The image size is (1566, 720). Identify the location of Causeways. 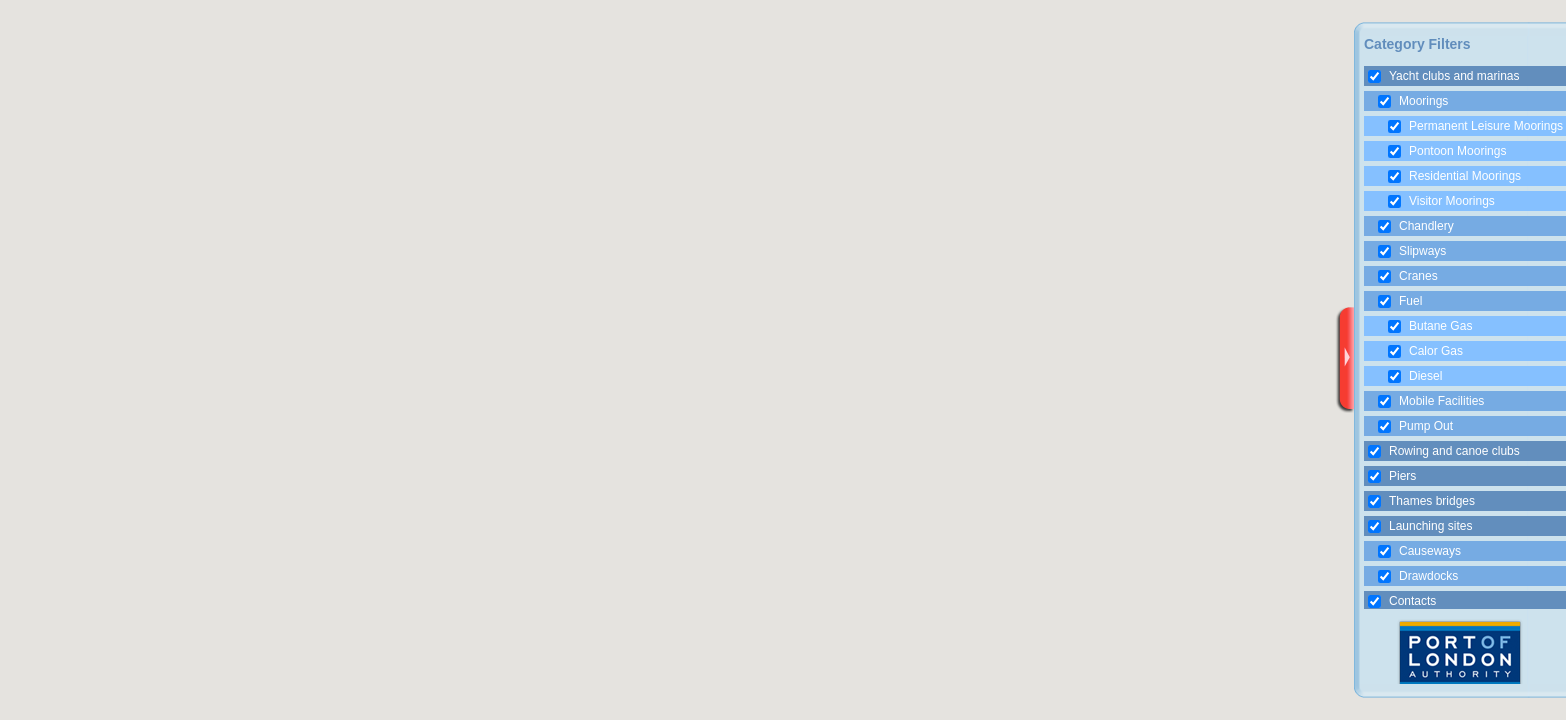
(1419, 551).